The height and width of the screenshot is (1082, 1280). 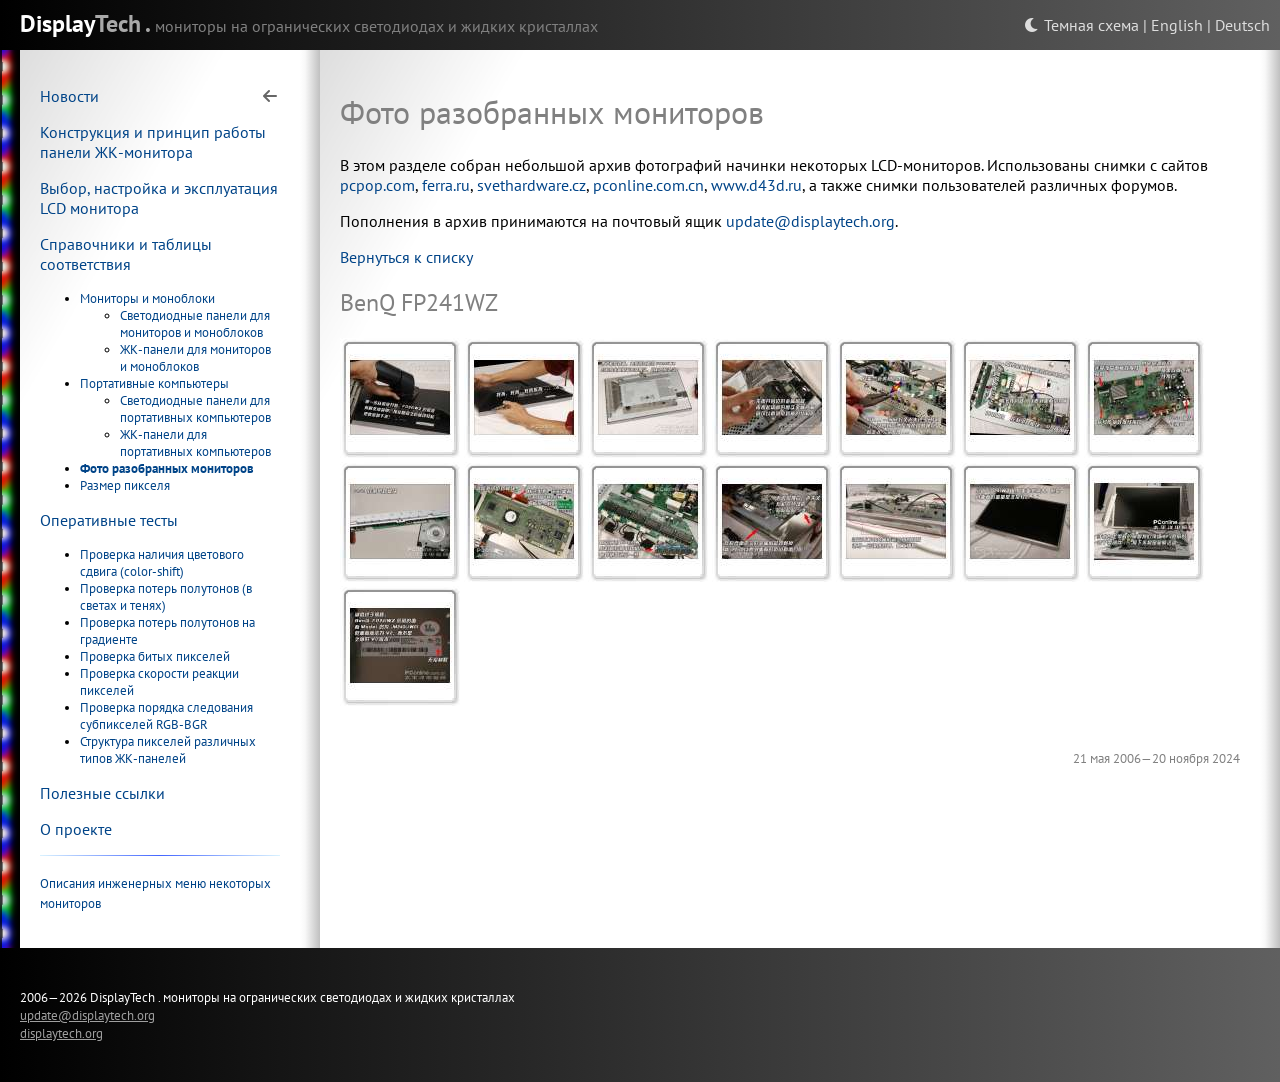 What do you see at coordinates (195, 409) in the screenshot?
I see `Светодиодные панели для портативных компьютеров` at bounding box center [195, 409].